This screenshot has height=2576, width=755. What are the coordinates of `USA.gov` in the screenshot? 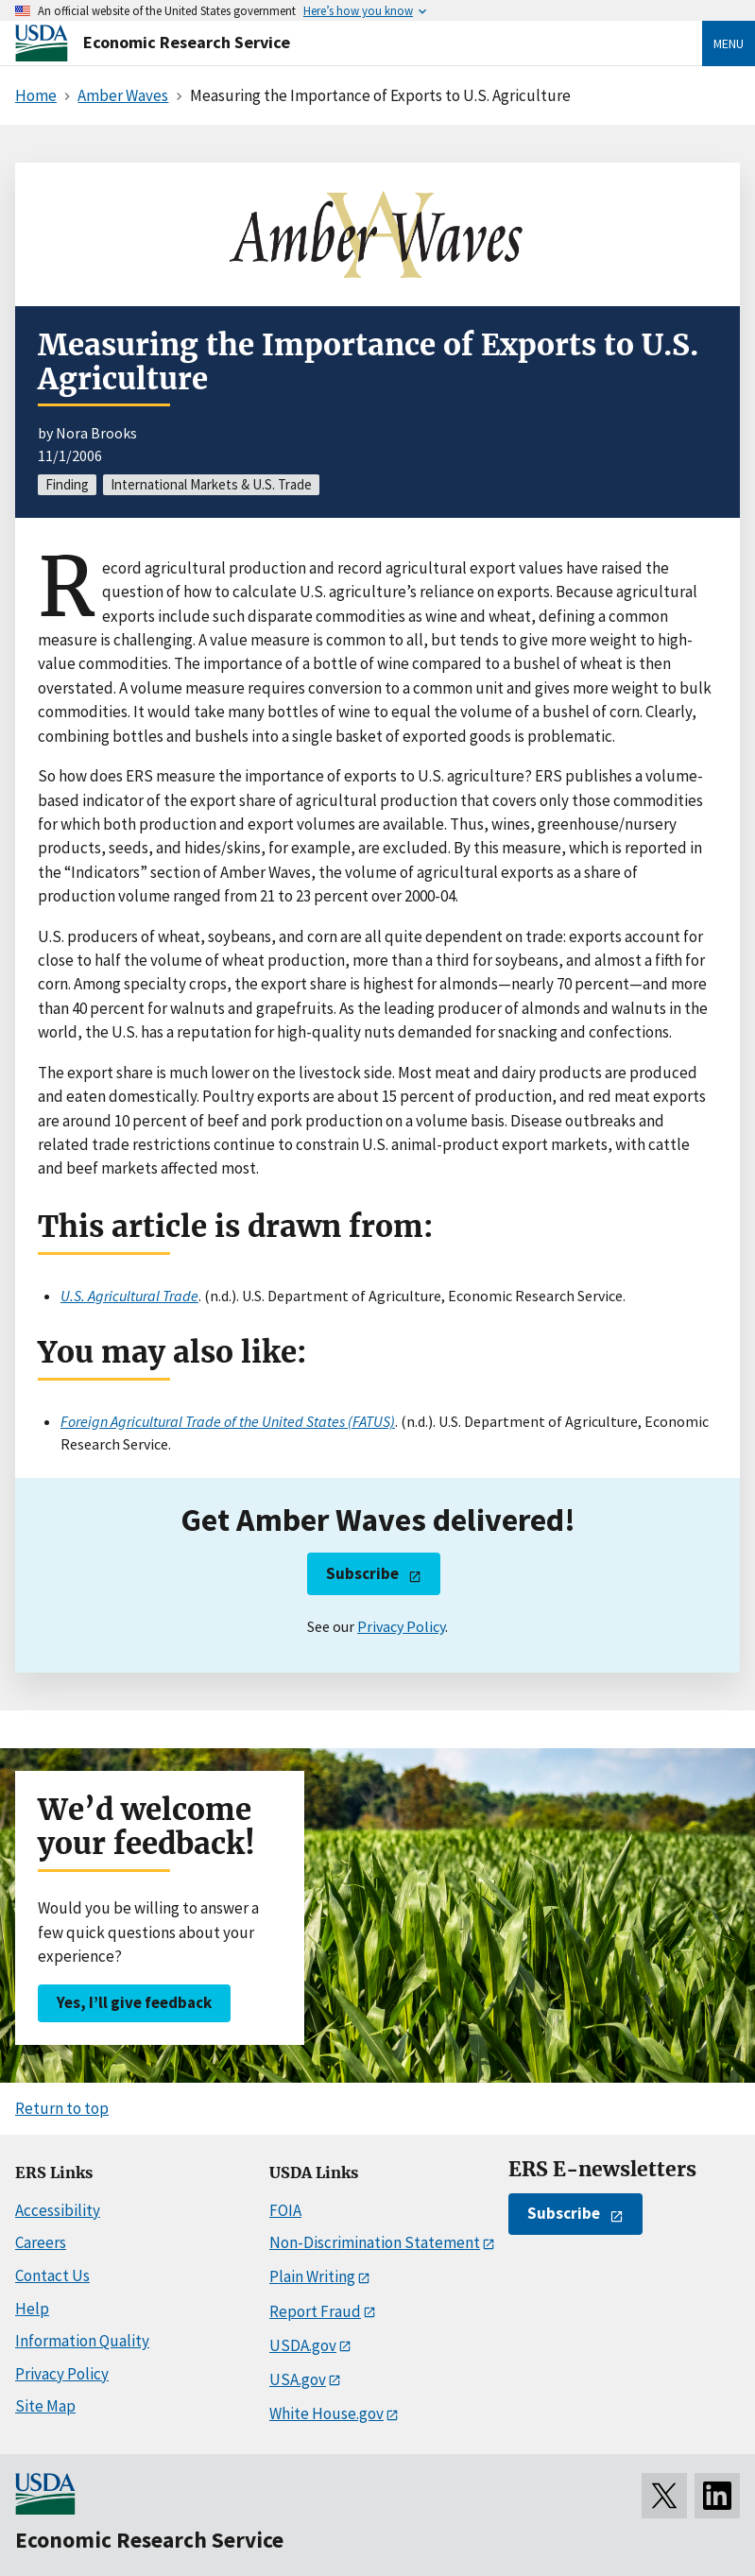 It's located at (297, 2379).